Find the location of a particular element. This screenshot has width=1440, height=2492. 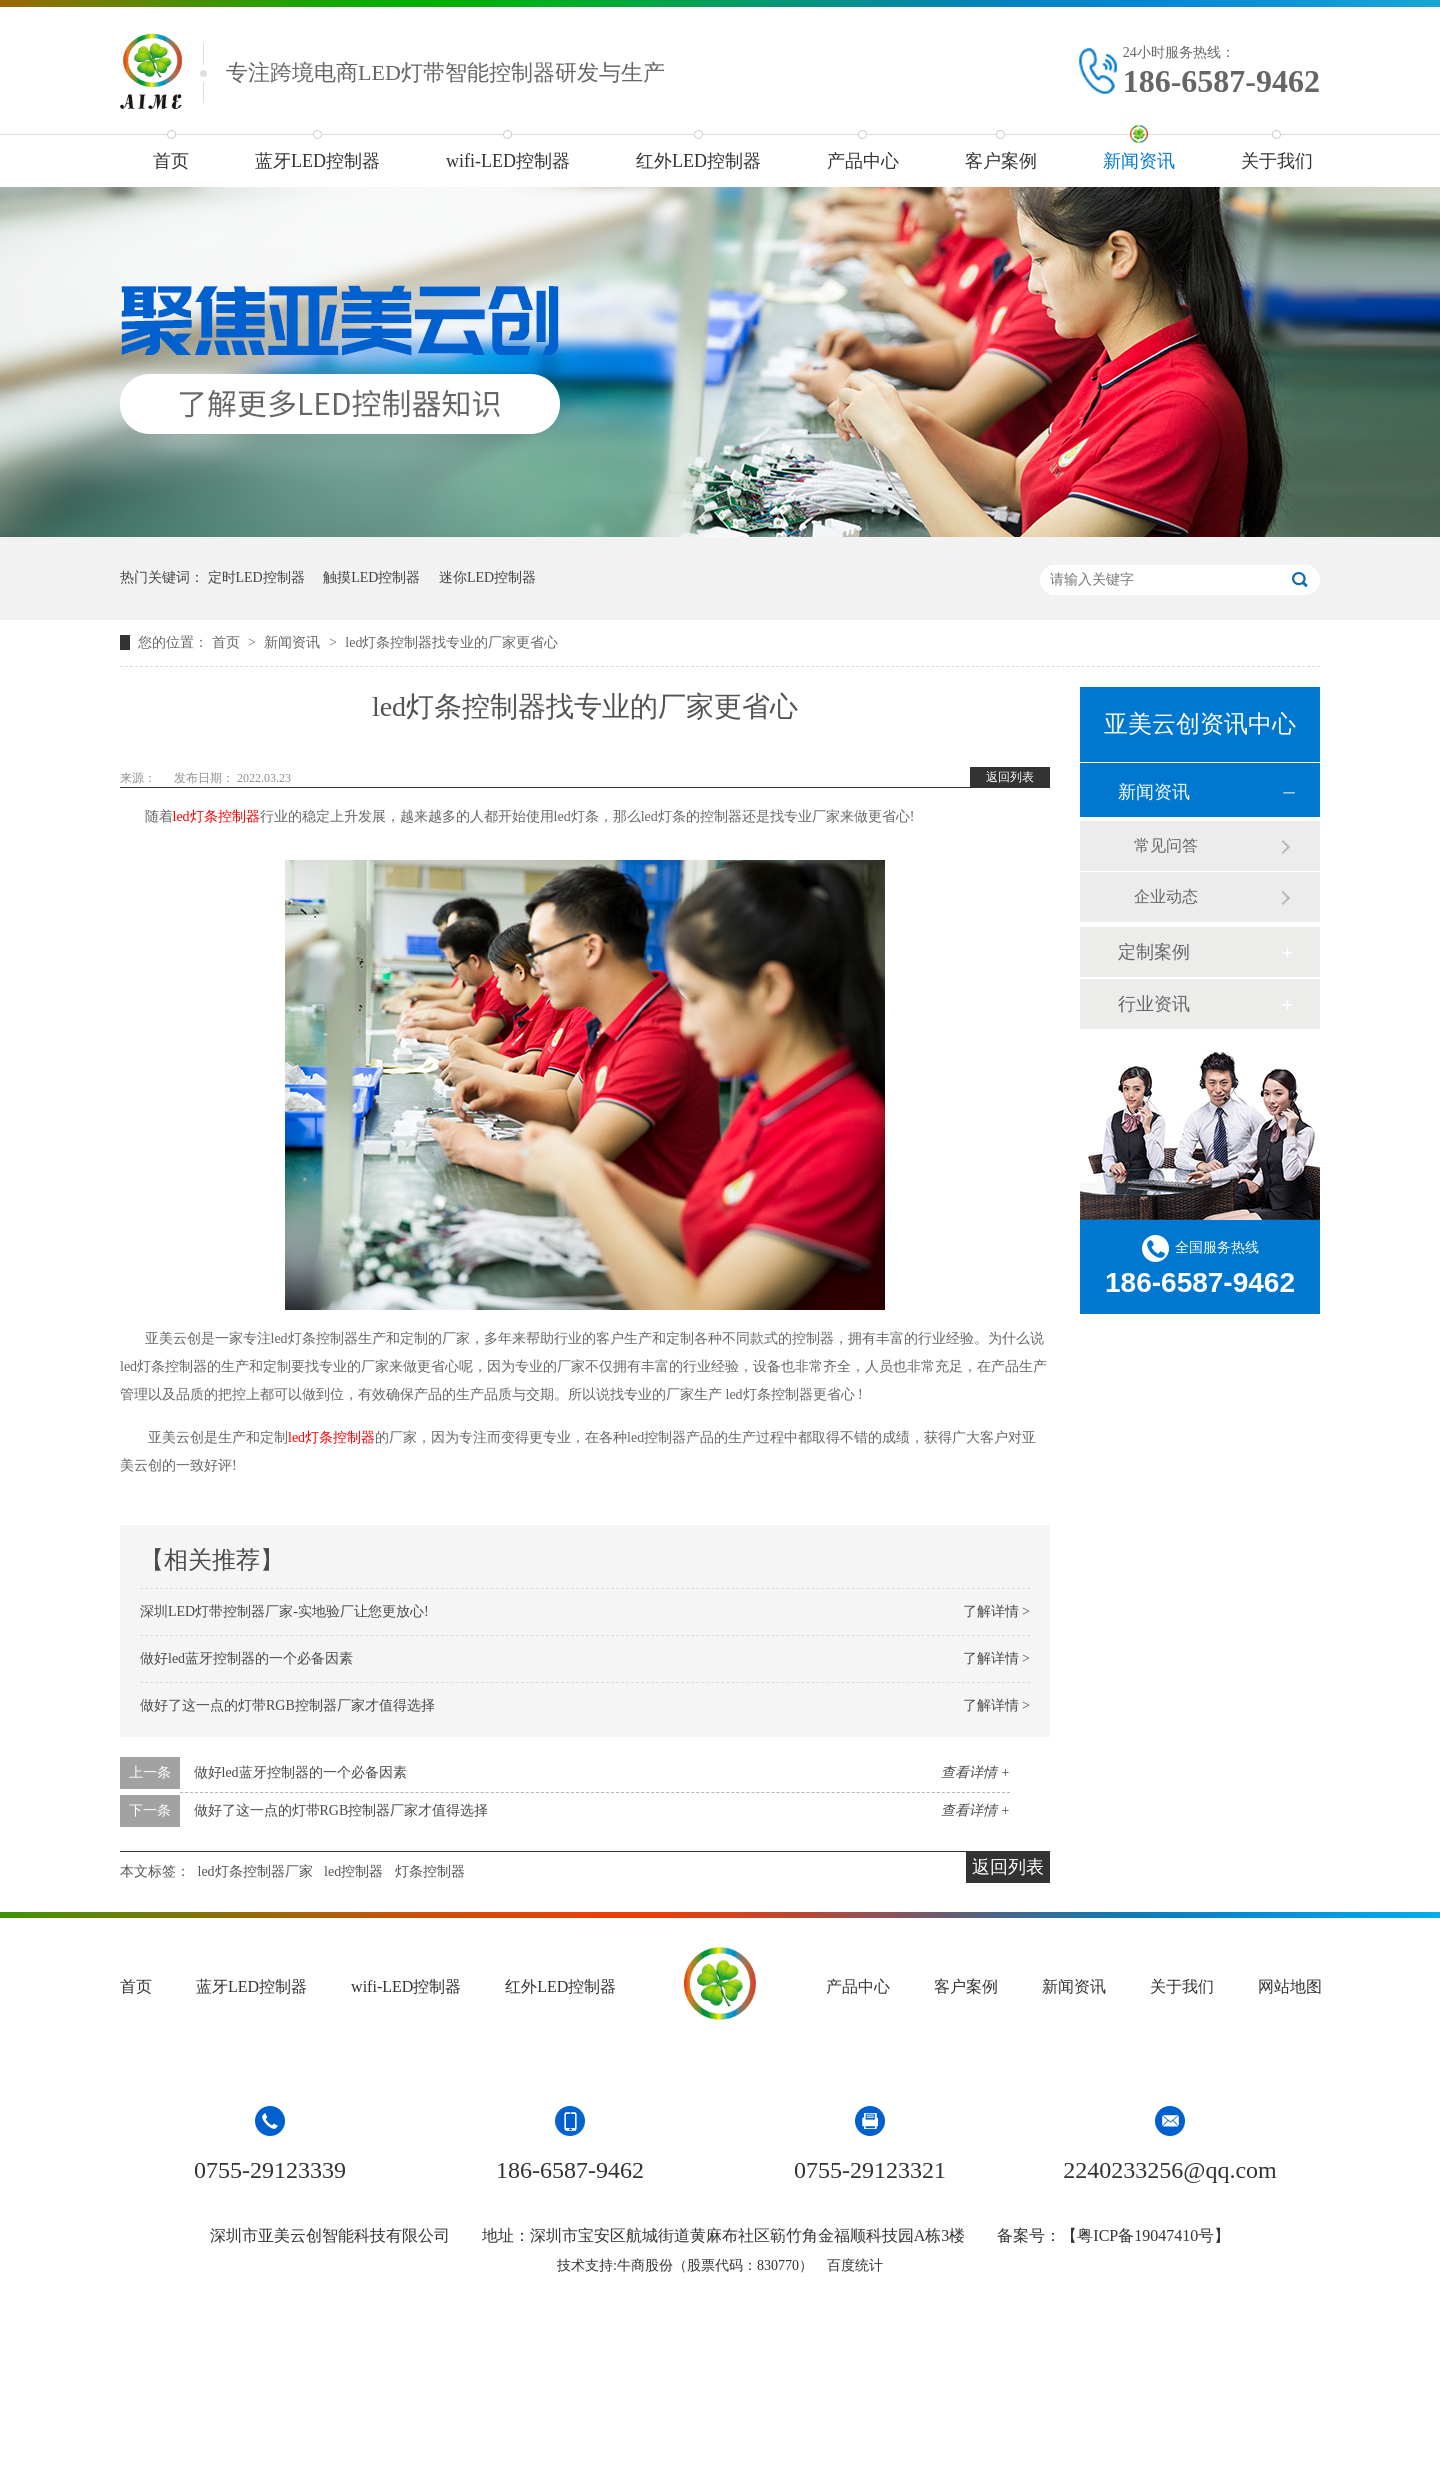

led灯条控制器厂家 is located at coordinates (255, 1871).